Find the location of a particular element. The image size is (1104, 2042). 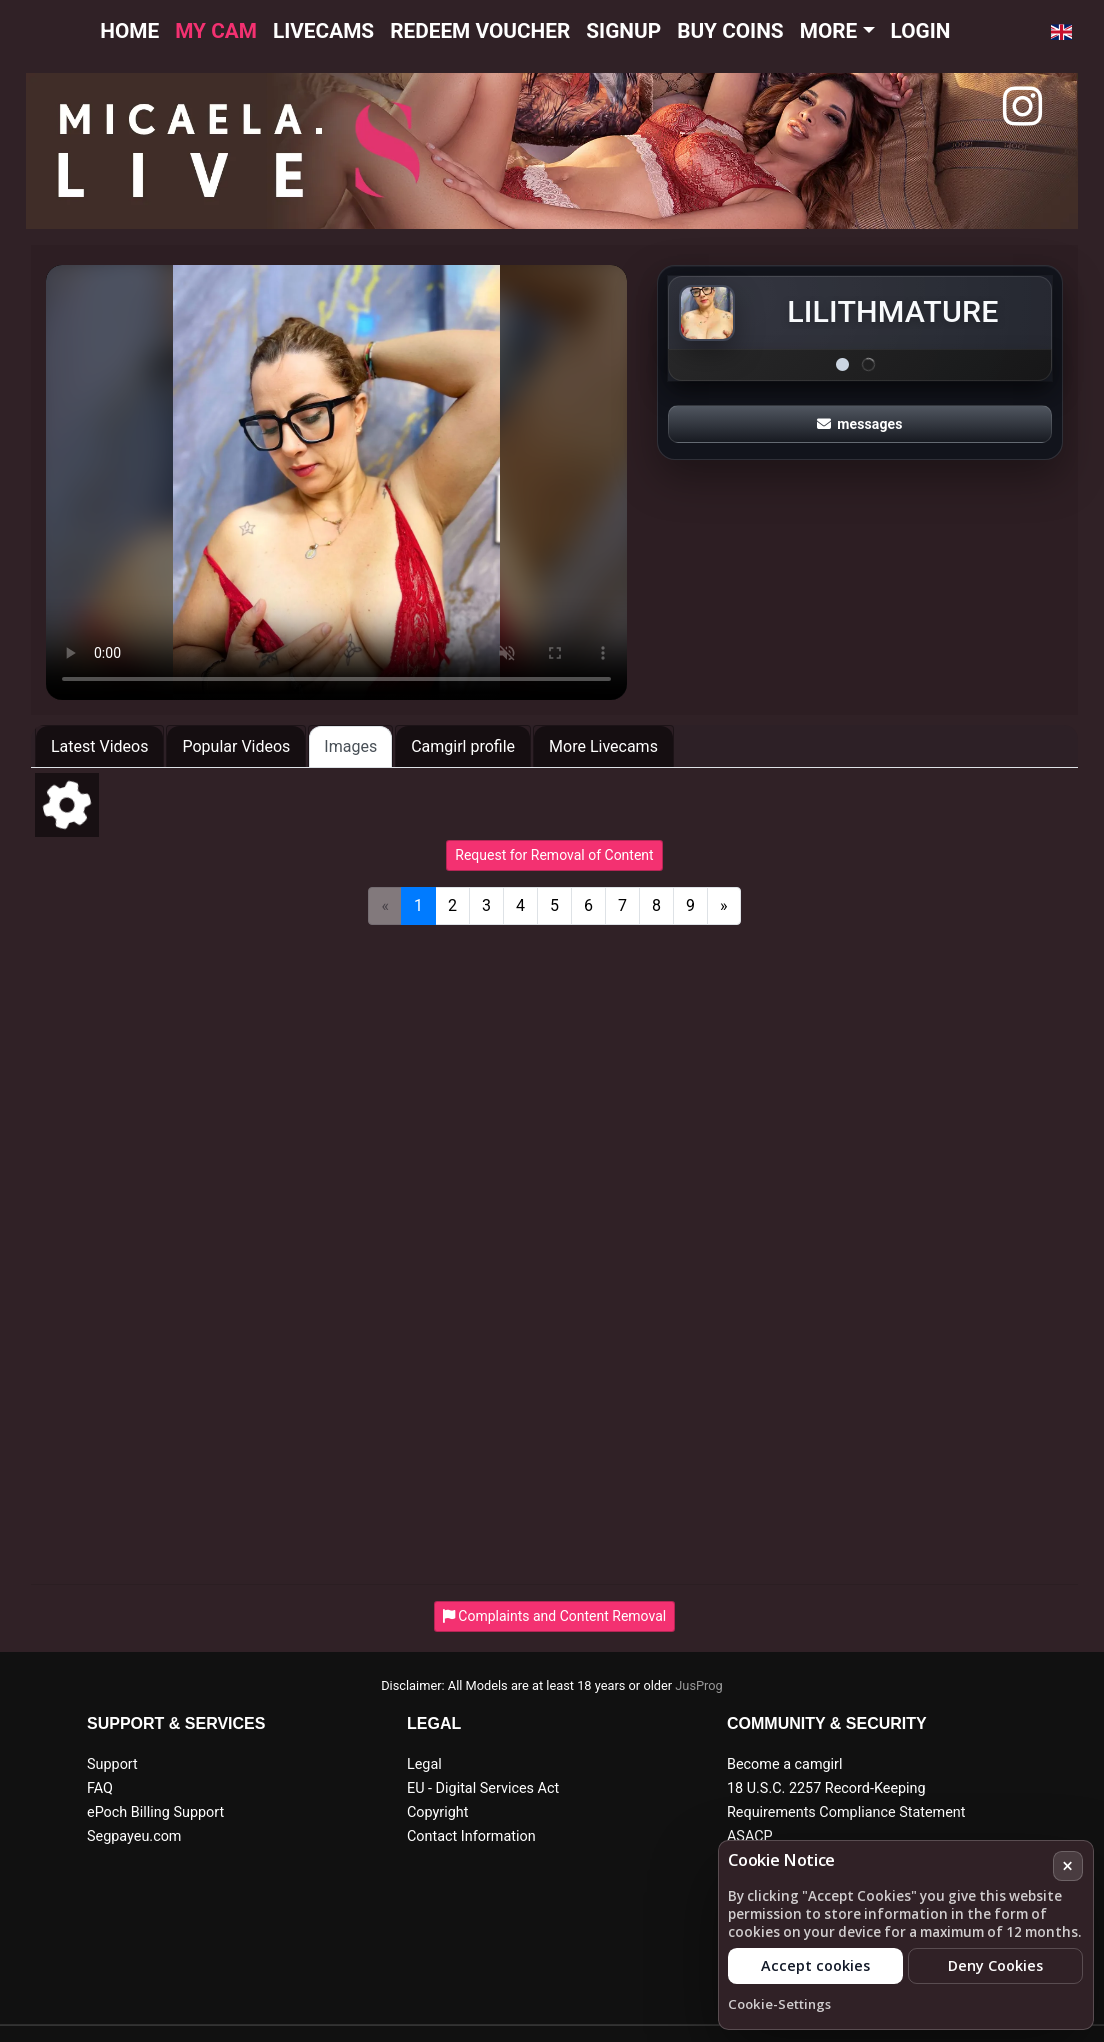

Support is located at coordinates (112, 1764).